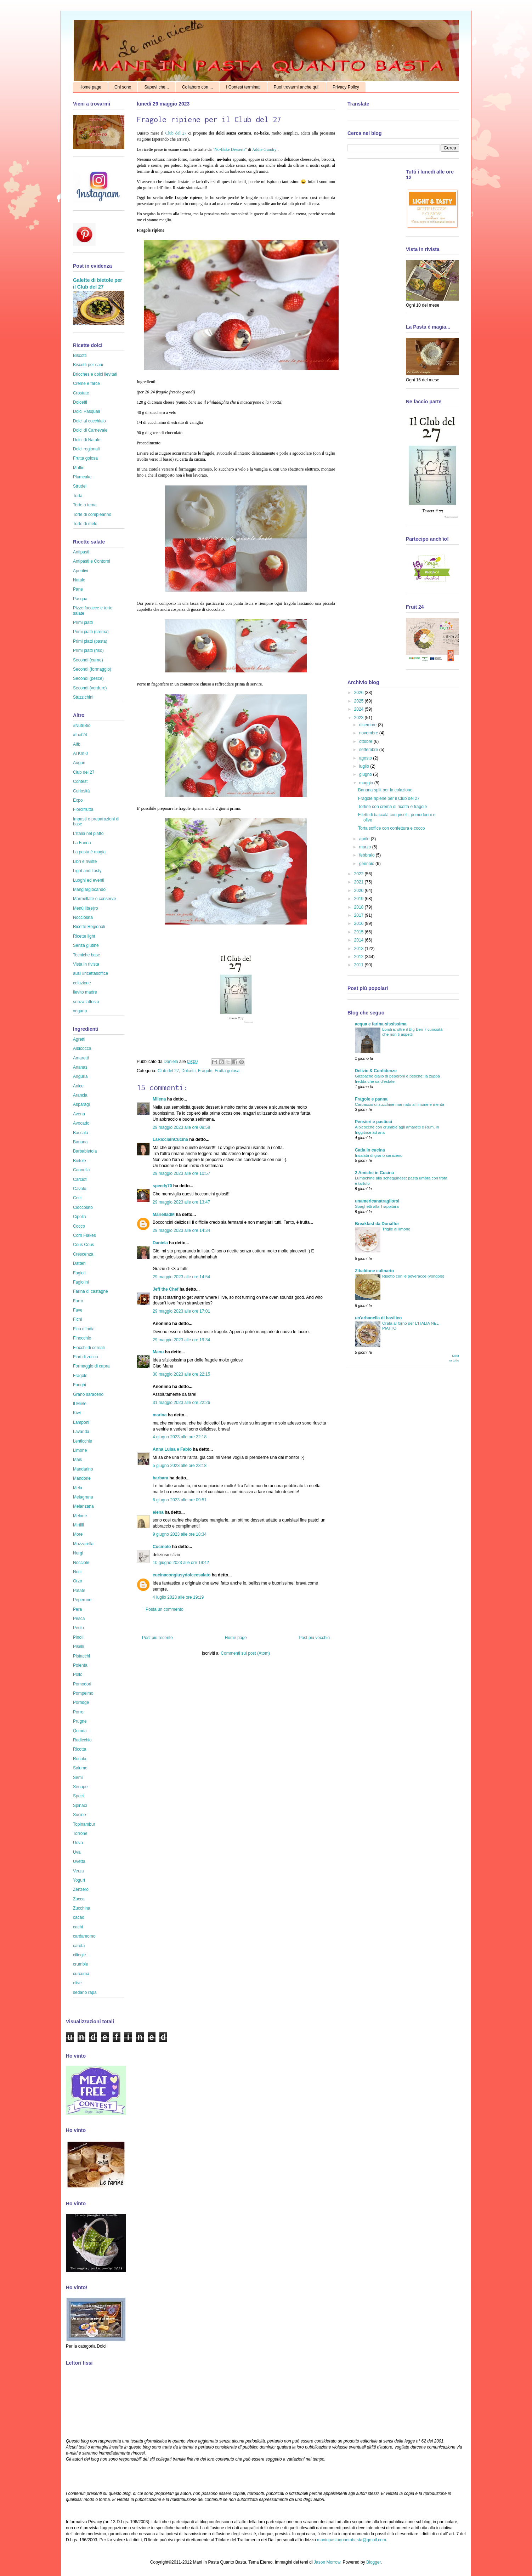 This screenshot has width=532, height=2576. What do you see at coordinates (83, 1506) in the screenshot?
I see `Melanzana` at bounding box center [83, 1506].